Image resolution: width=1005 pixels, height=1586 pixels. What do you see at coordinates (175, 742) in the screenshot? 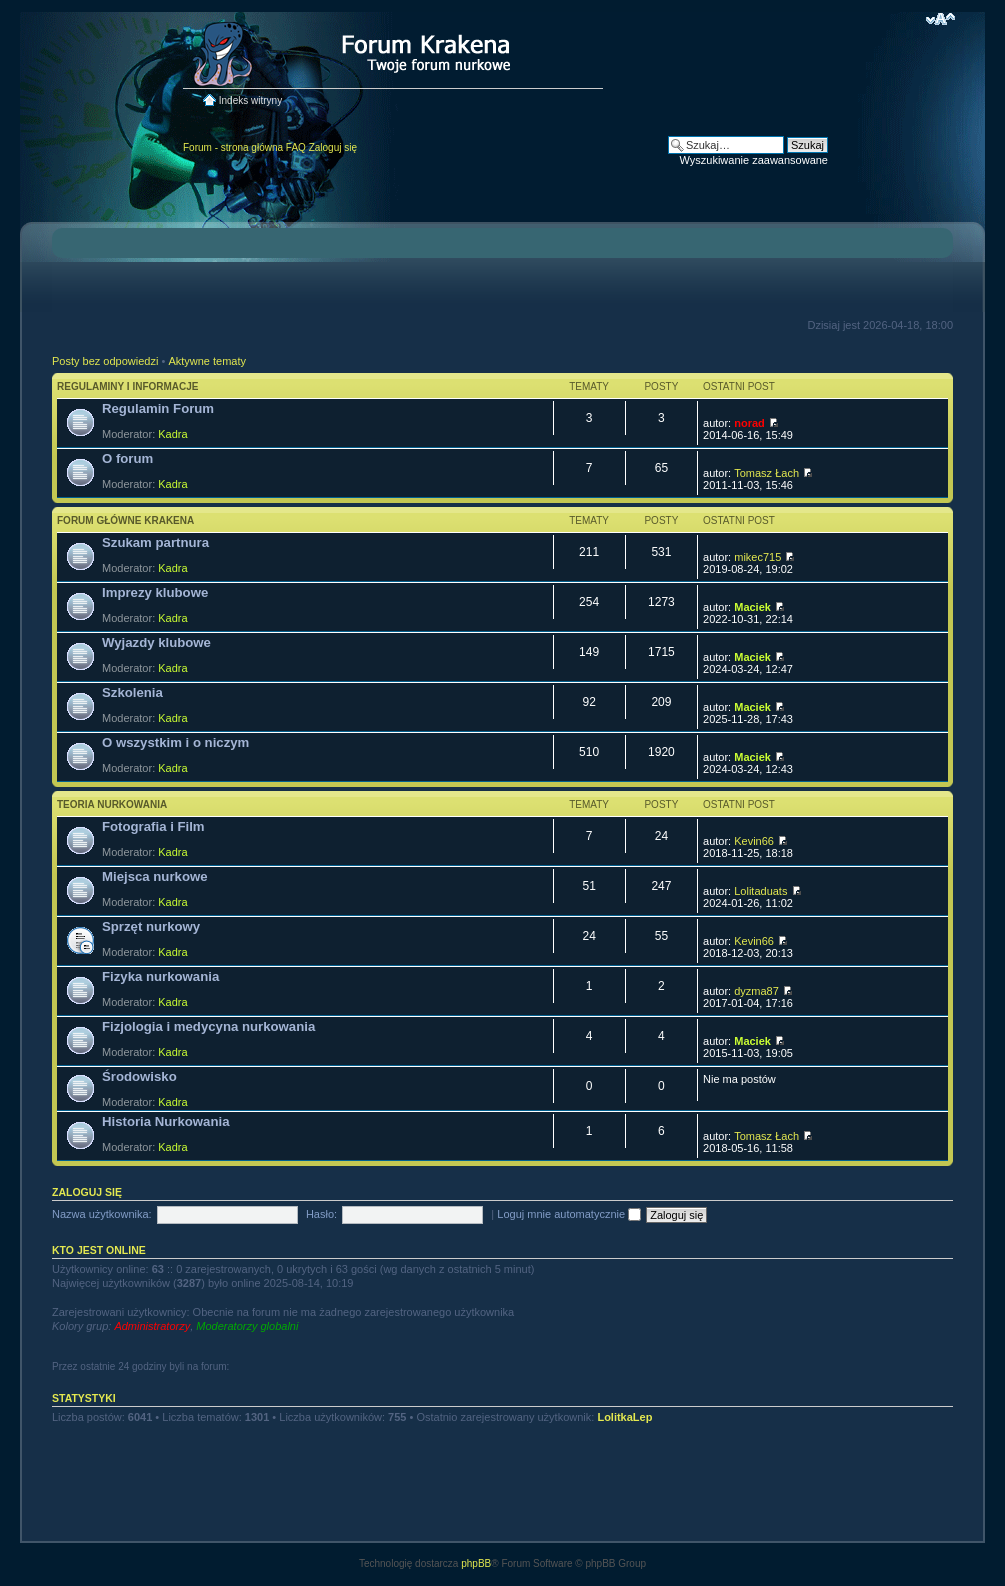
I see `O wszystkim i o niczym` at bounding box center [175, 742].